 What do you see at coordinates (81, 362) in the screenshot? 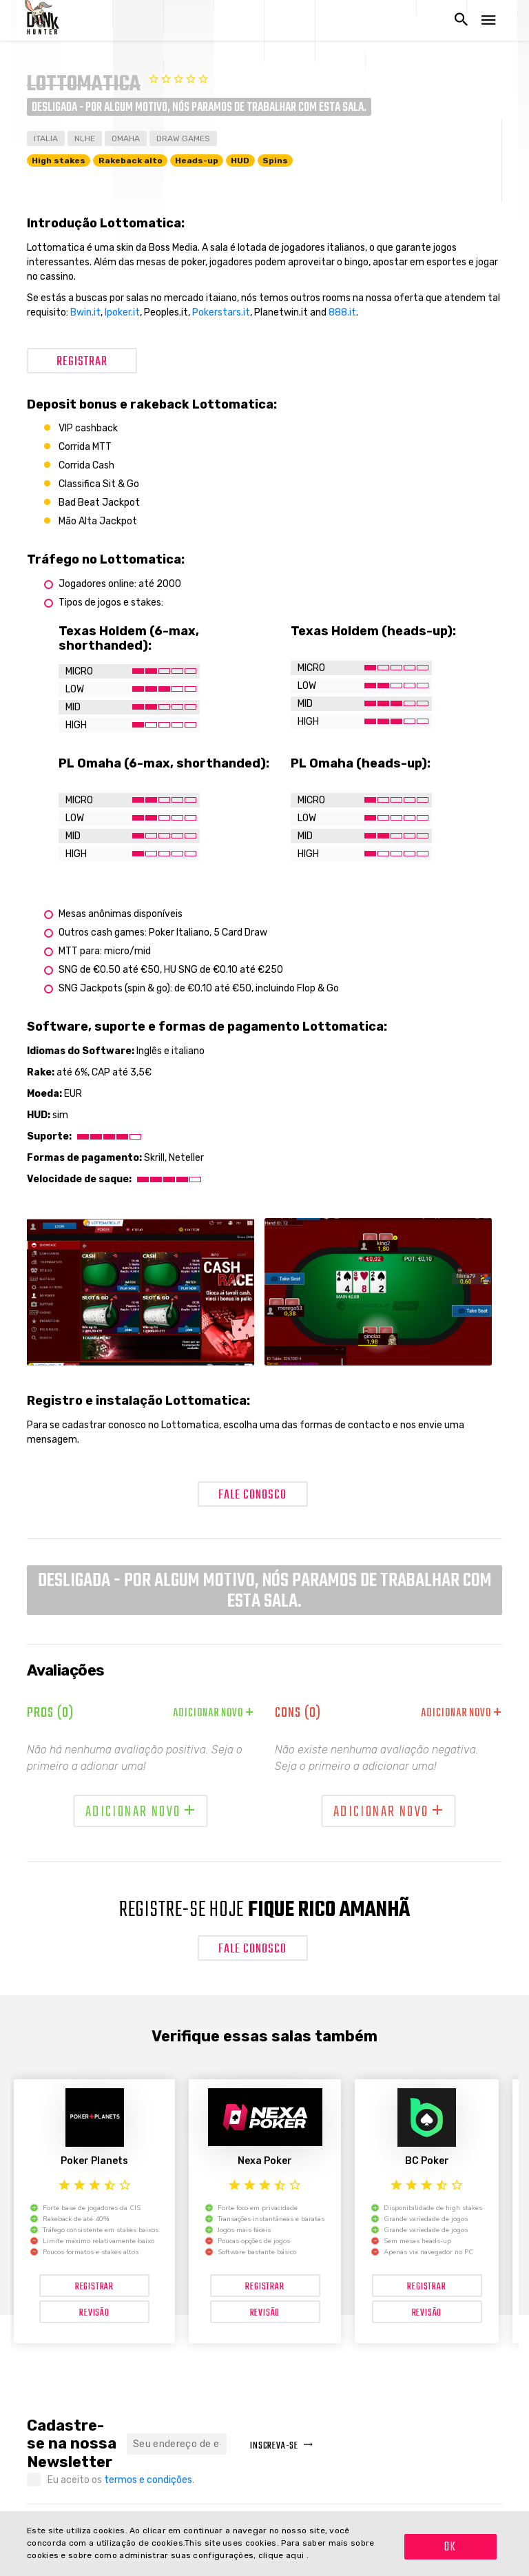
I see `Registrar` at bounding box center [81, 362].